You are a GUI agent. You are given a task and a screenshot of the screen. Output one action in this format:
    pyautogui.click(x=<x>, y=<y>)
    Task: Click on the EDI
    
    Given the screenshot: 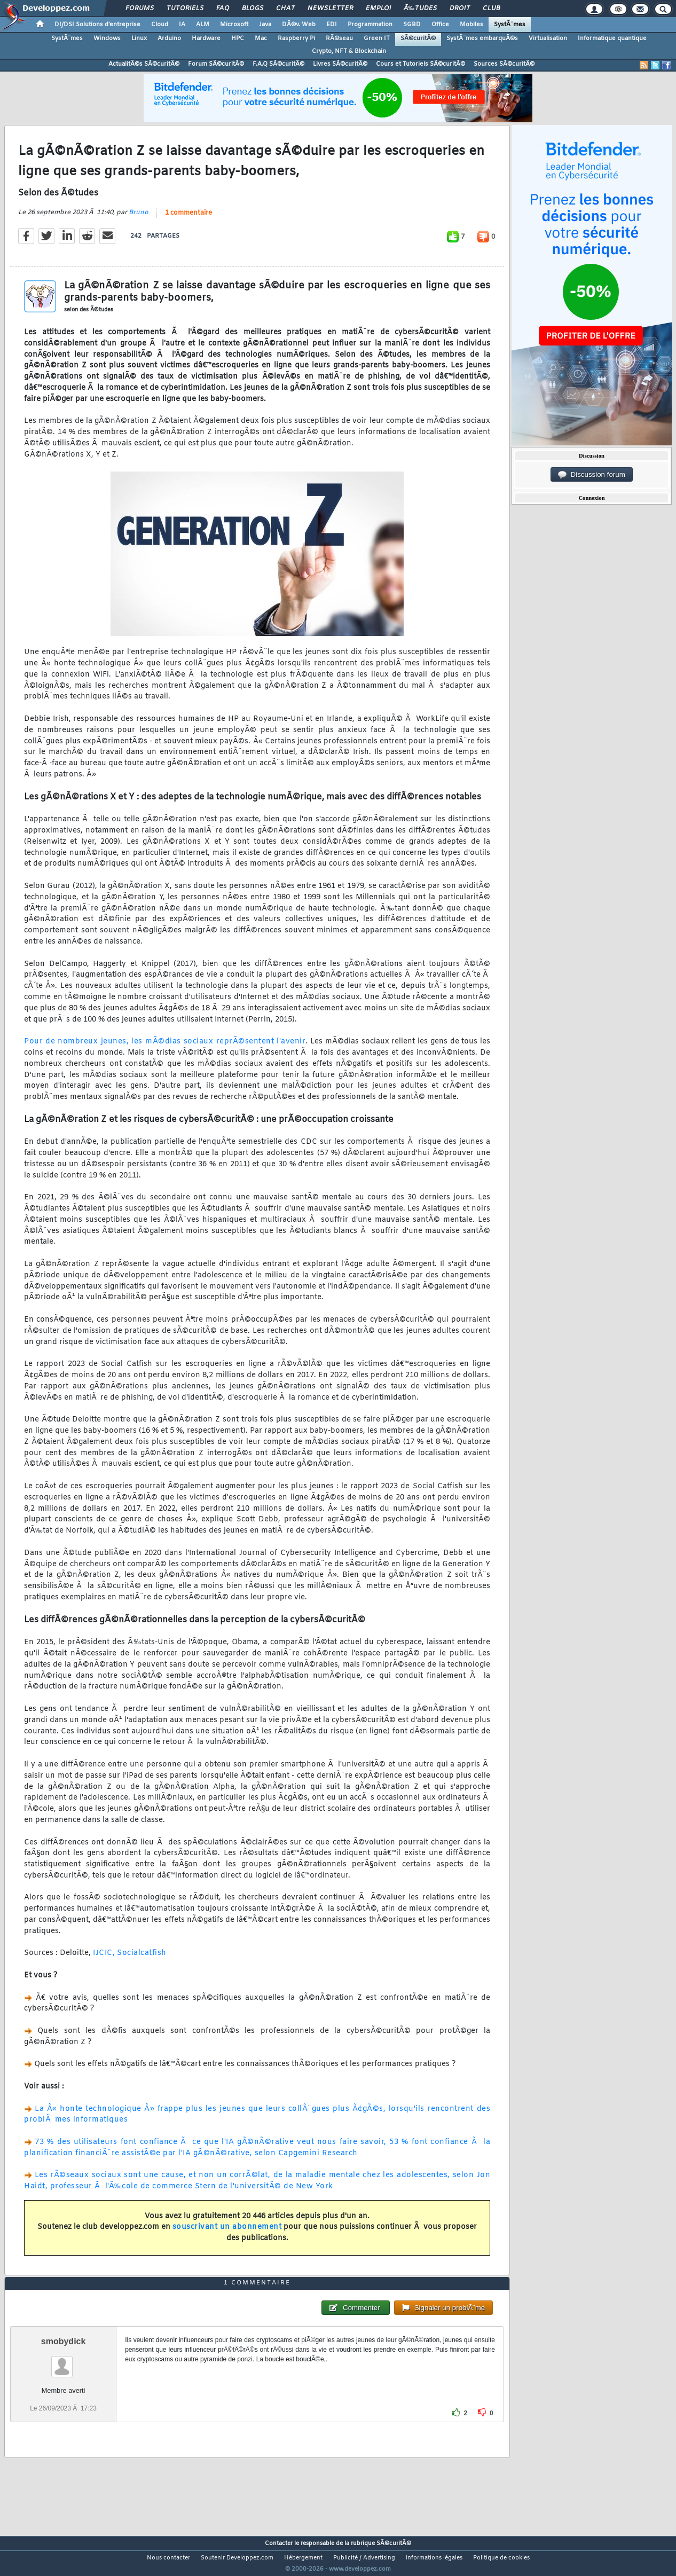 What is the action you would take?
    pyautogui.click(x=331, y=24)
    